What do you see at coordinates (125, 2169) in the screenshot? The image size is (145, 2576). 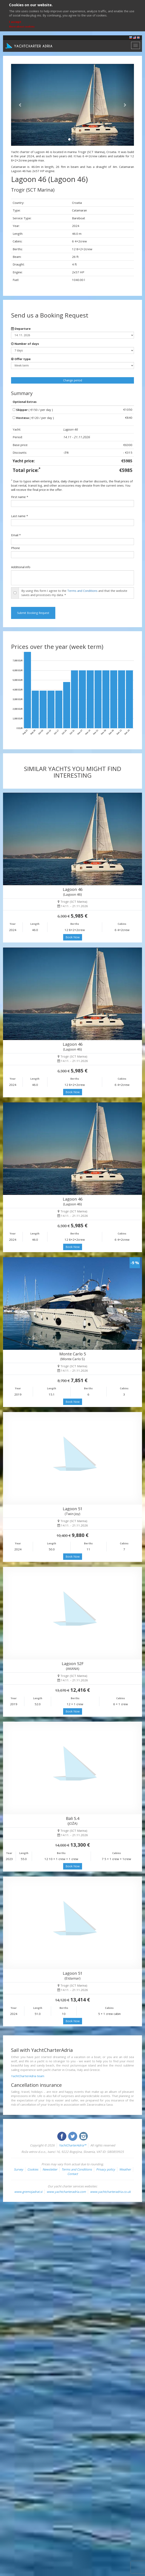 I see `Weather` at bounding box center [125, 2169].